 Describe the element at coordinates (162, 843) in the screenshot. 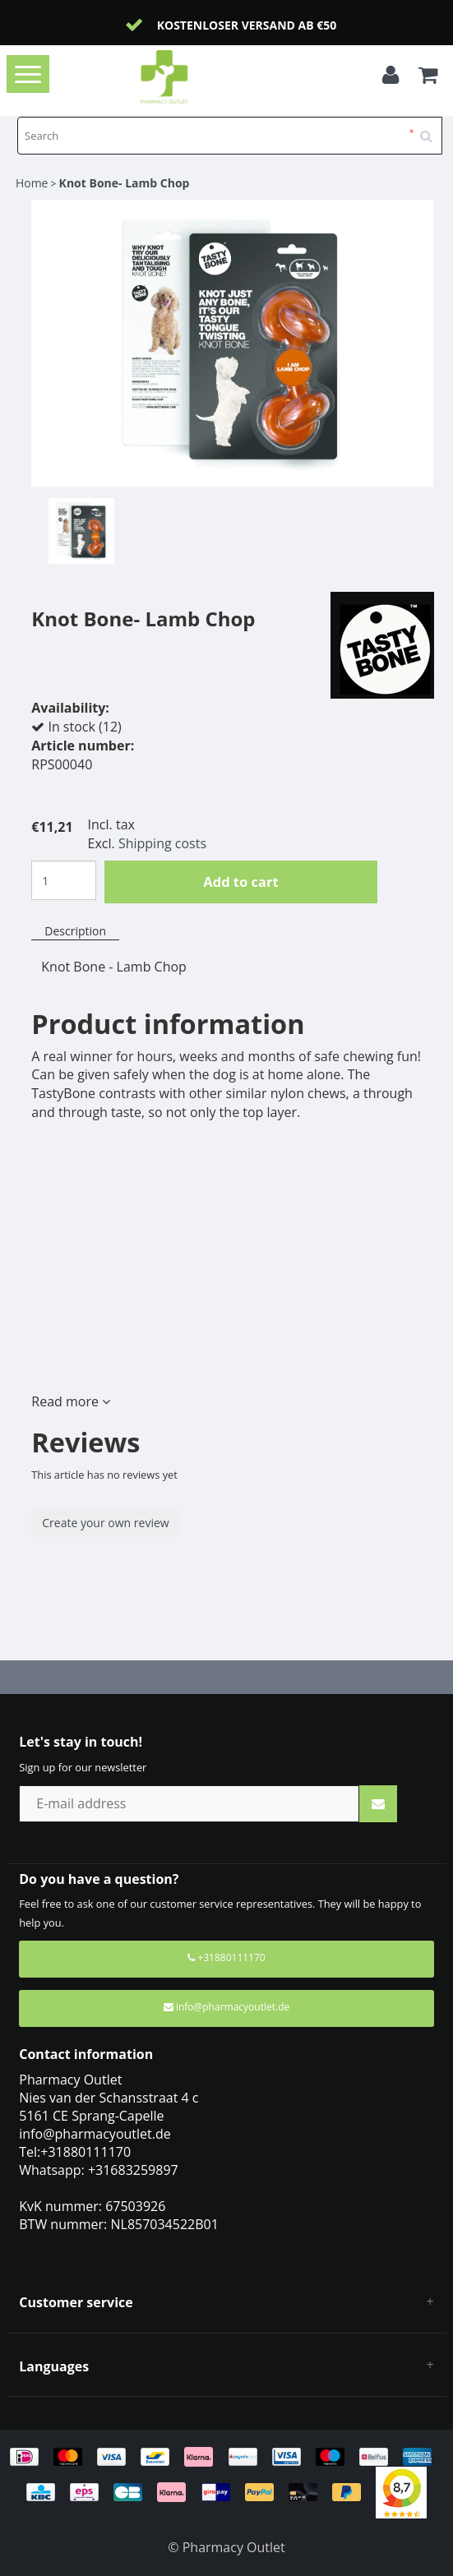

I see `Shipping costs` at that location.